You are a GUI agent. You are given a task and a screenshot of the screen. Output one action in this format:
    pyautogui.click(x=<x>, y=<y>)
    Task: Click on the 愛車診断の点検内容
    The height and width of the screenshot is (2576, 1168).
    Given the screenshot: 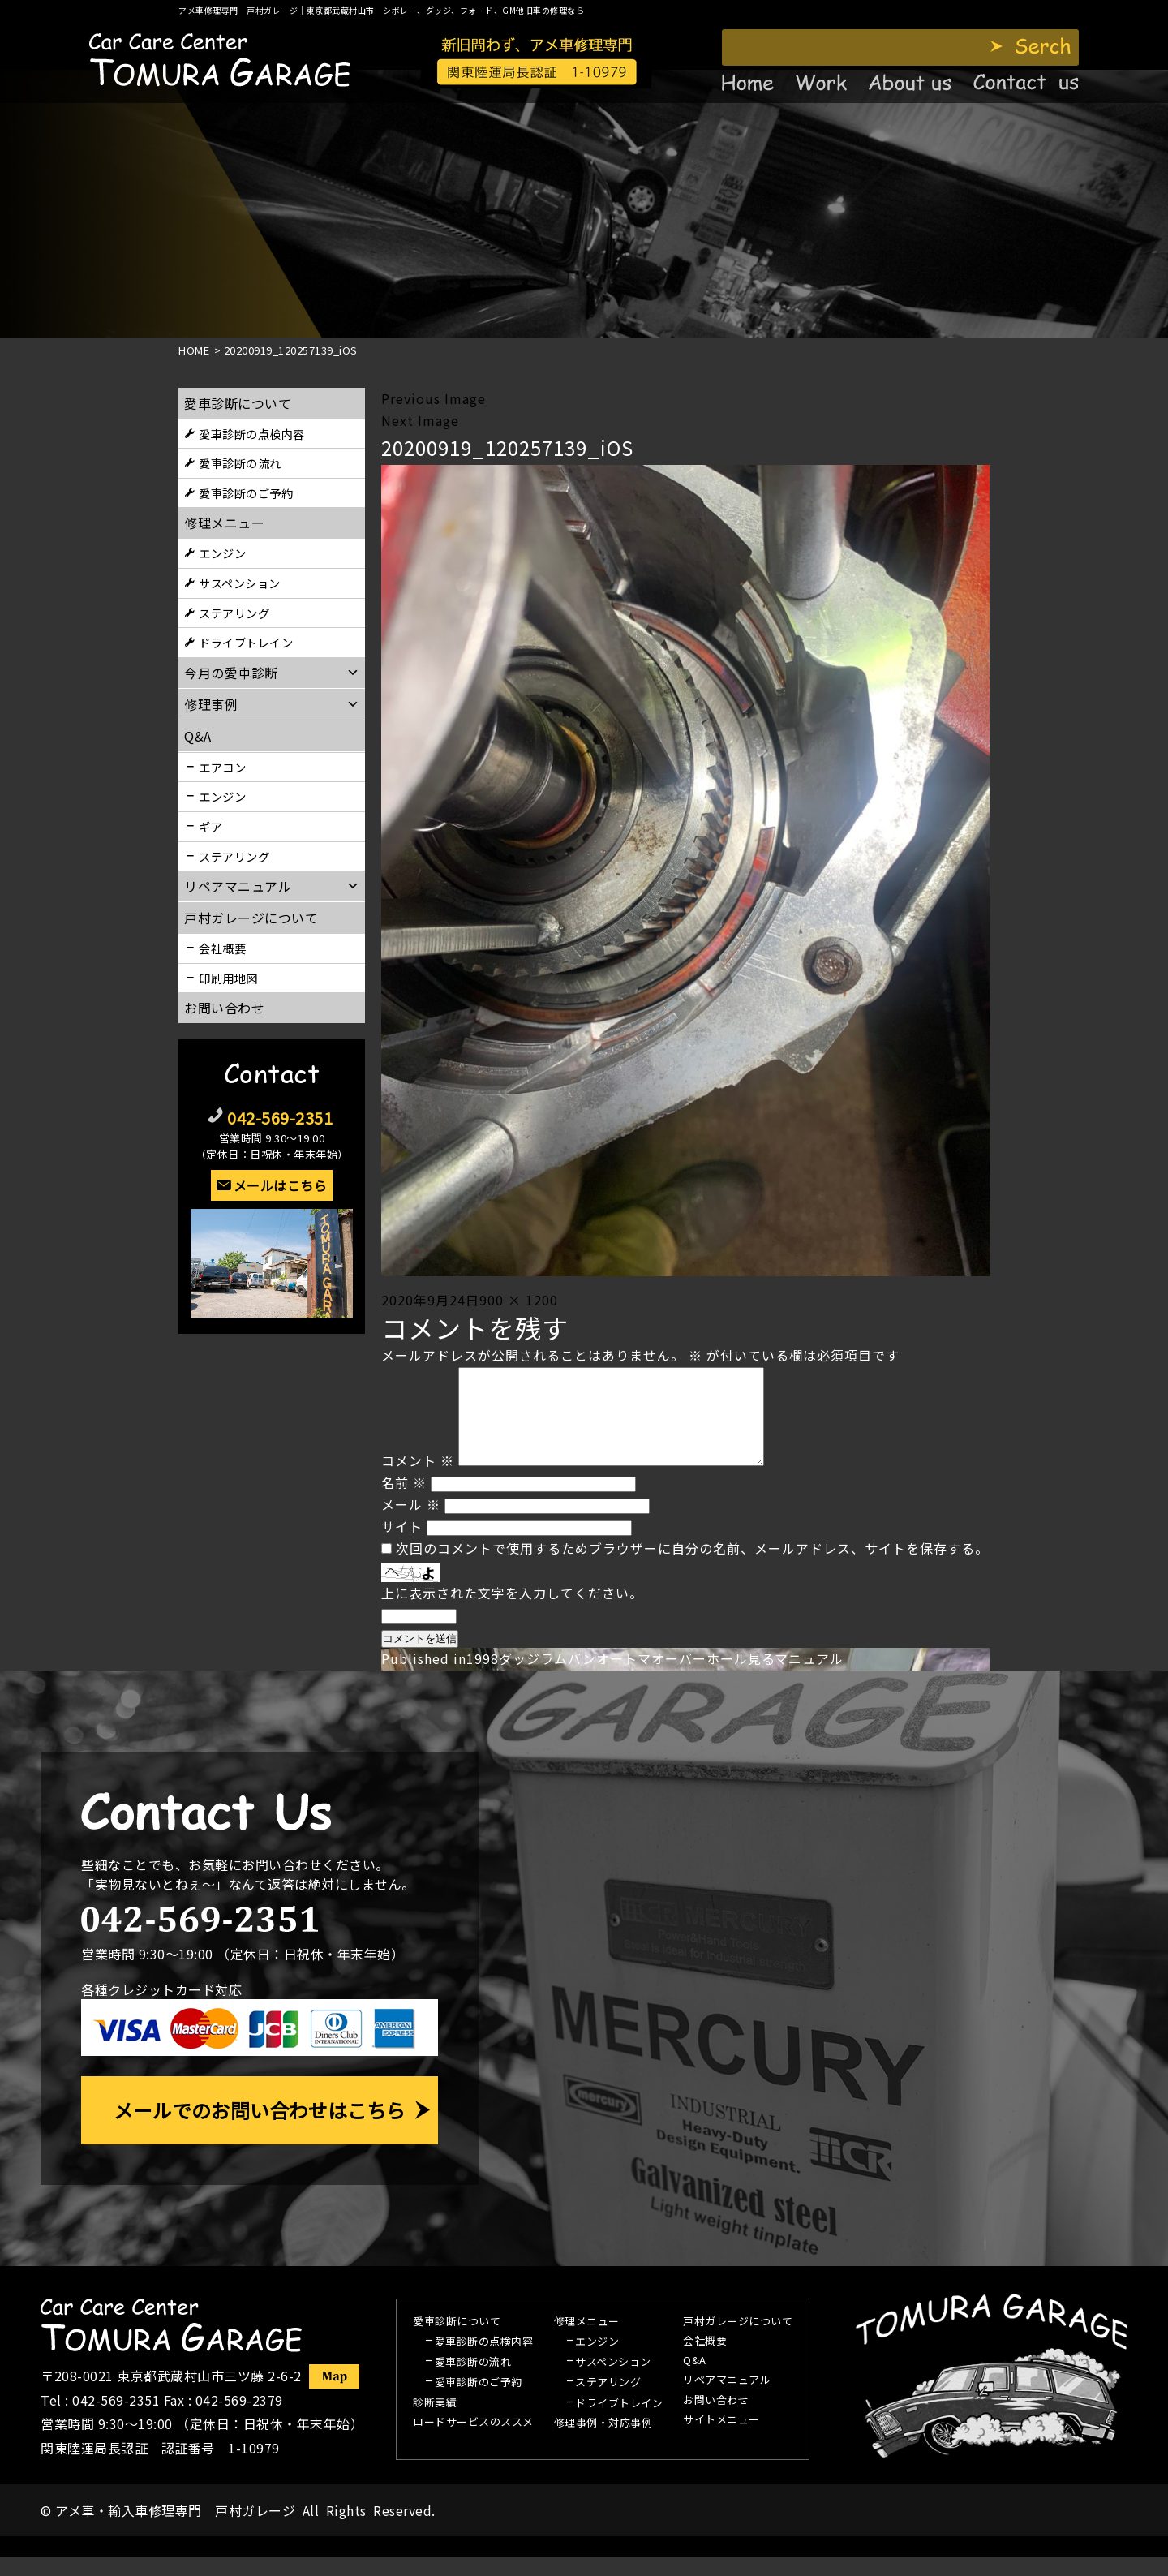 What is the action you would take?
    pyautogui.click(x=252, y=433)
    